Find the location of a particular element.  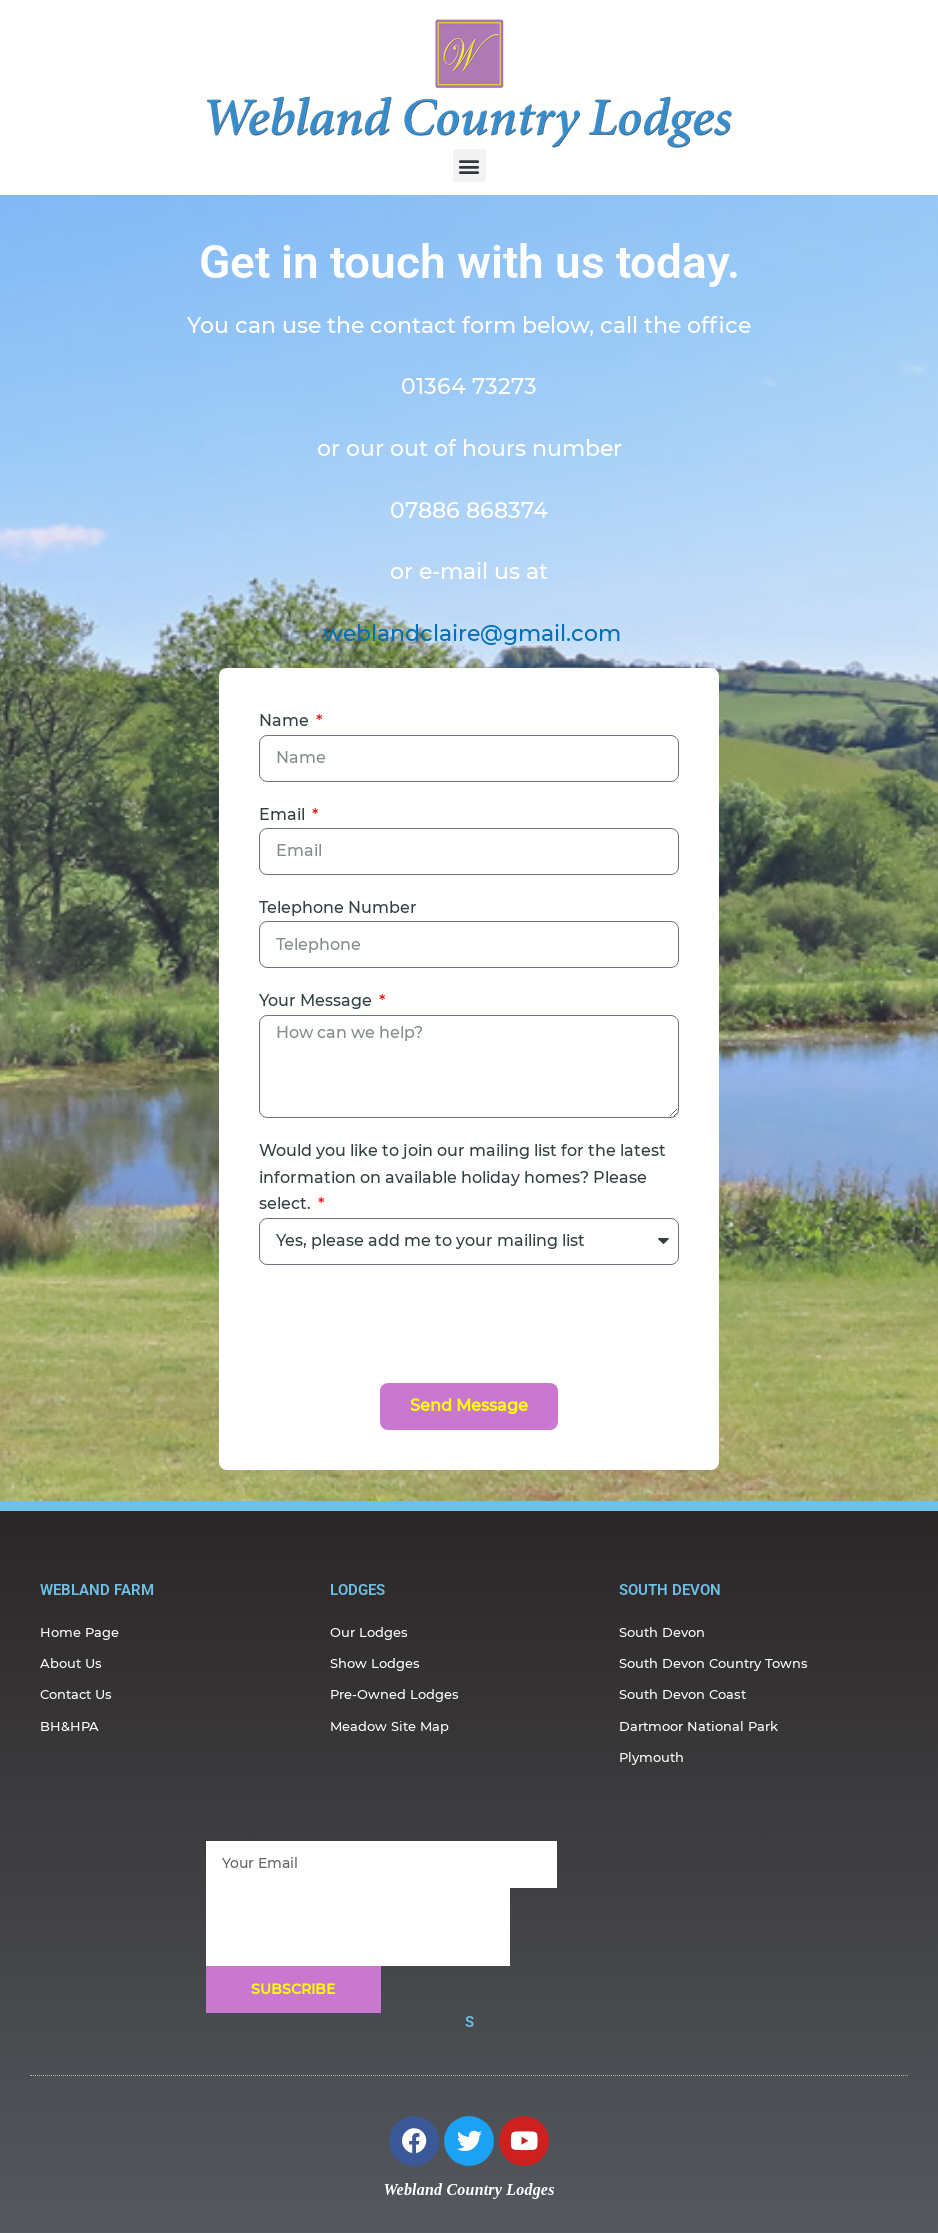

weblandclaire@gmail.com is located at coordinates (472, 633).